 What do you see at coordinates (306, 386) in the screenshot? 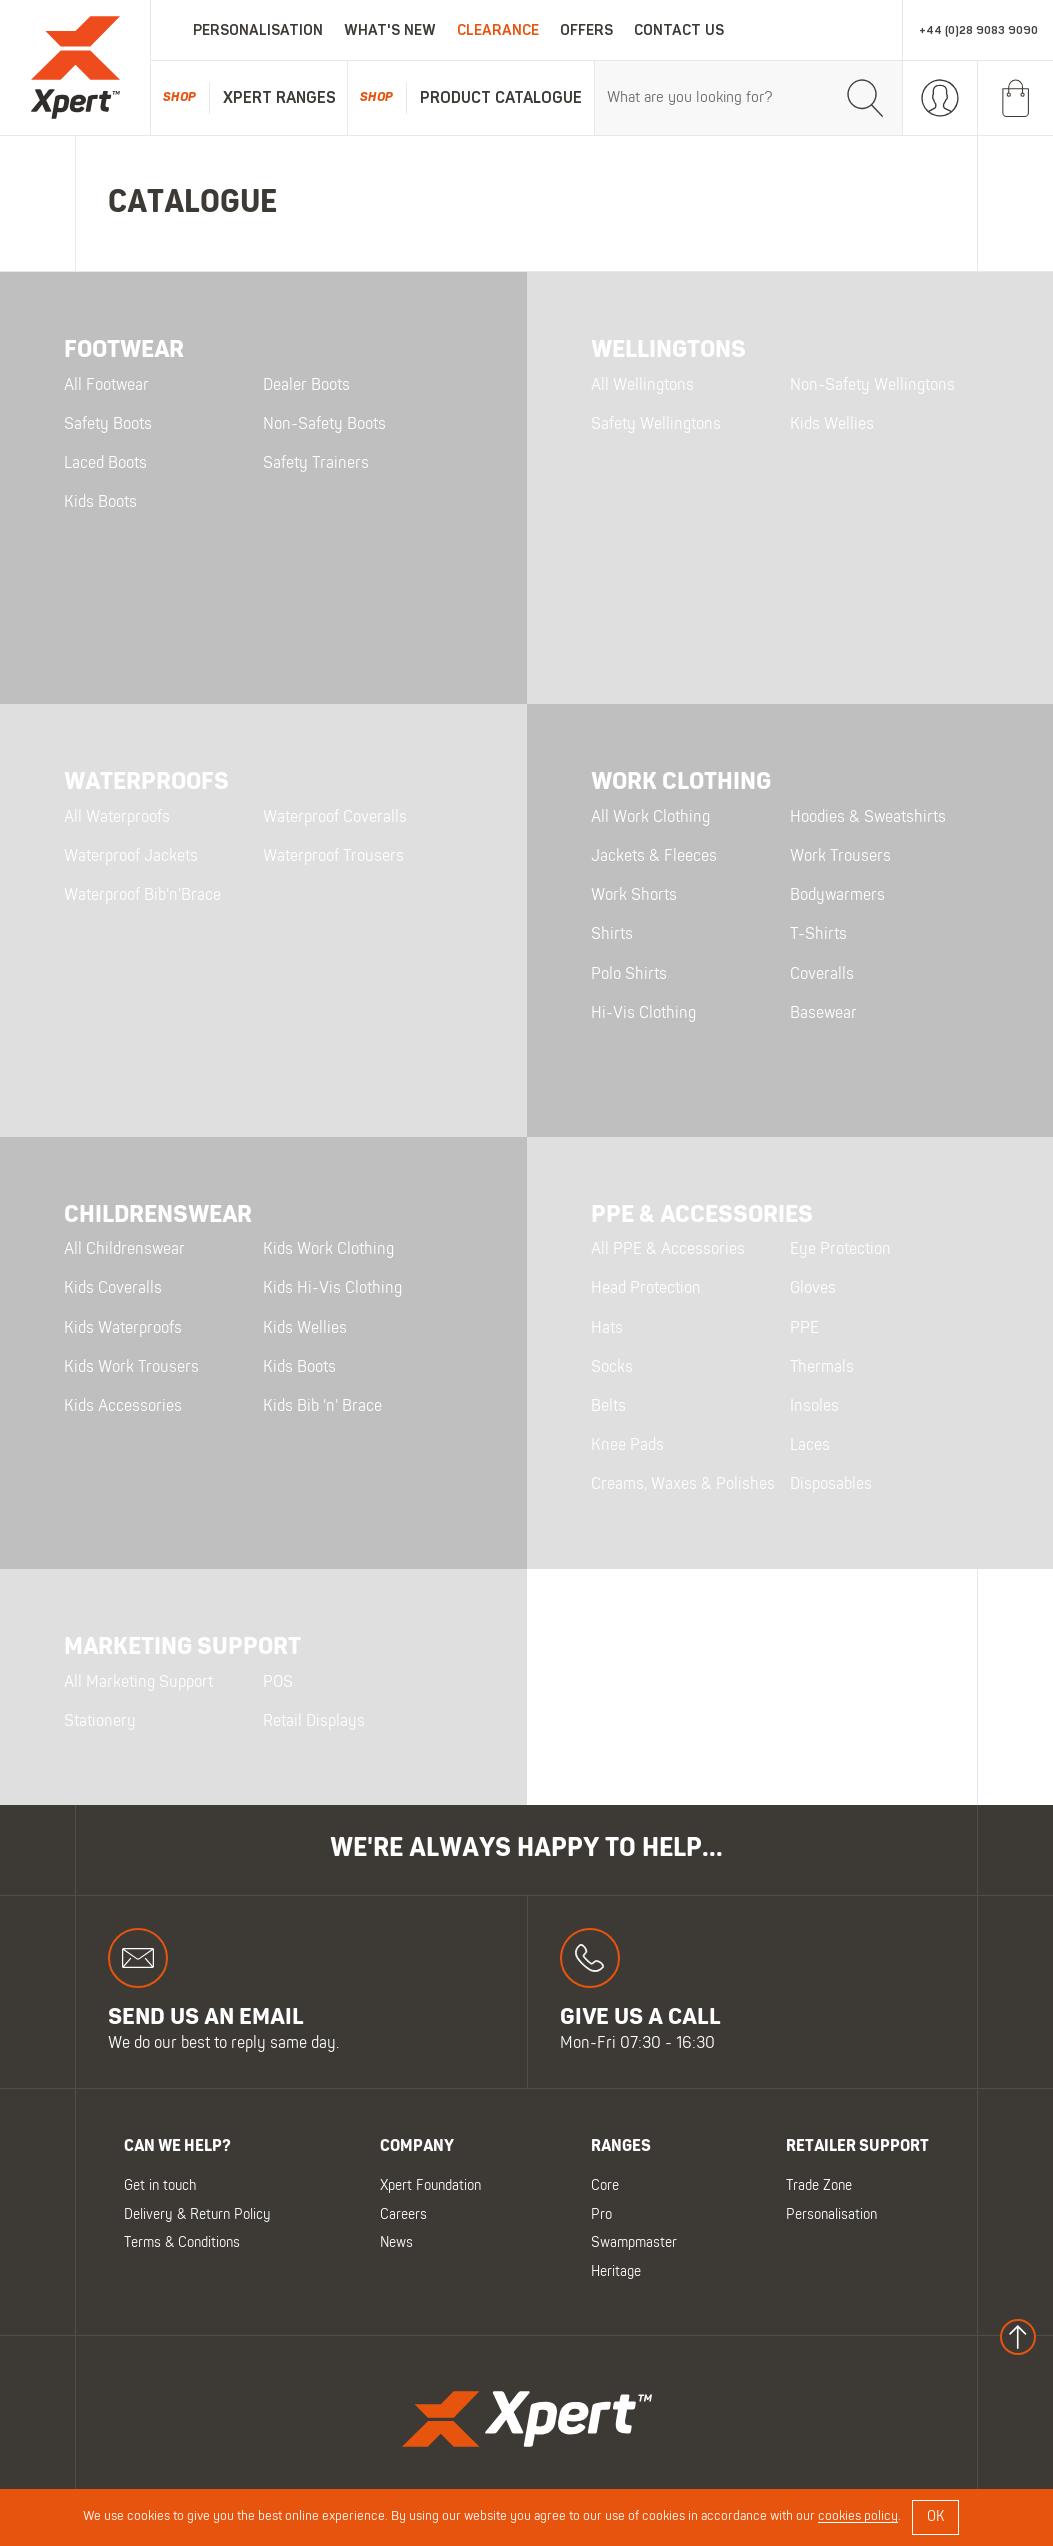
I see `Dealer Boots` at bounding box center [306, 386].